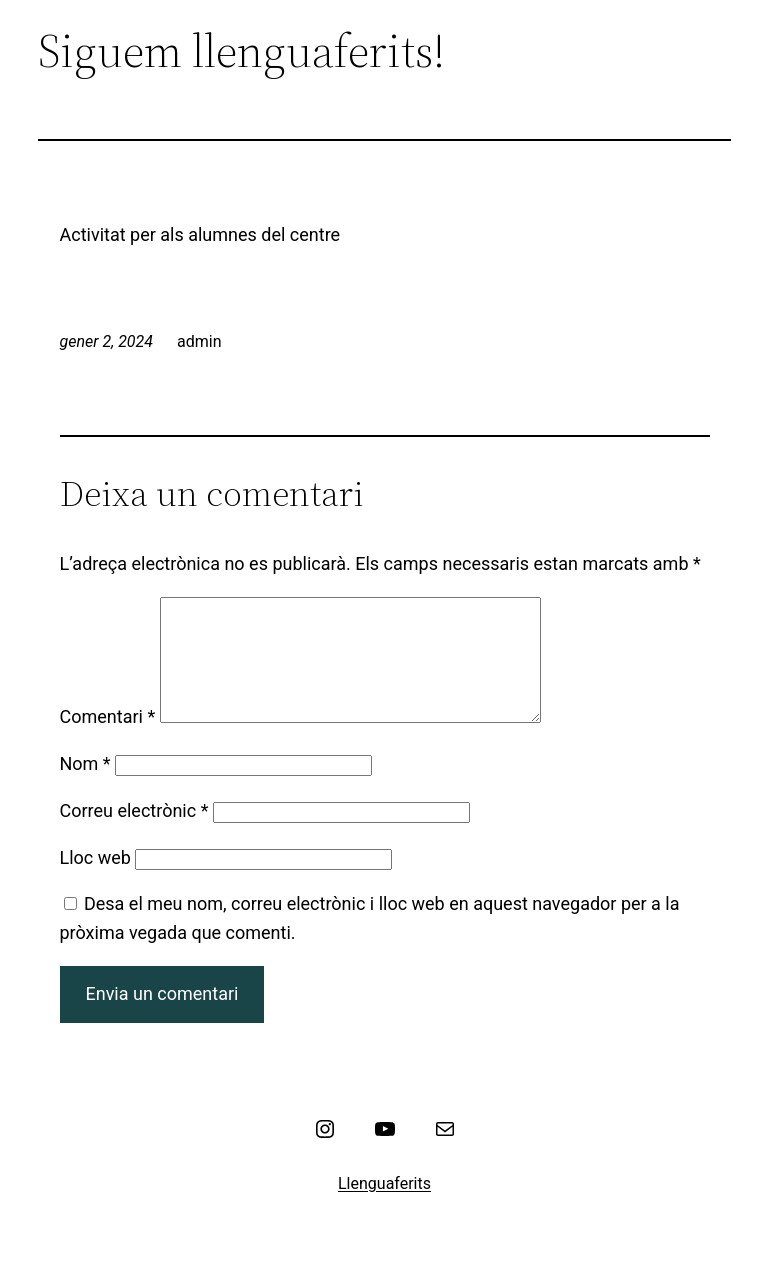  I want to click on Lloc web, so click(95, 881).